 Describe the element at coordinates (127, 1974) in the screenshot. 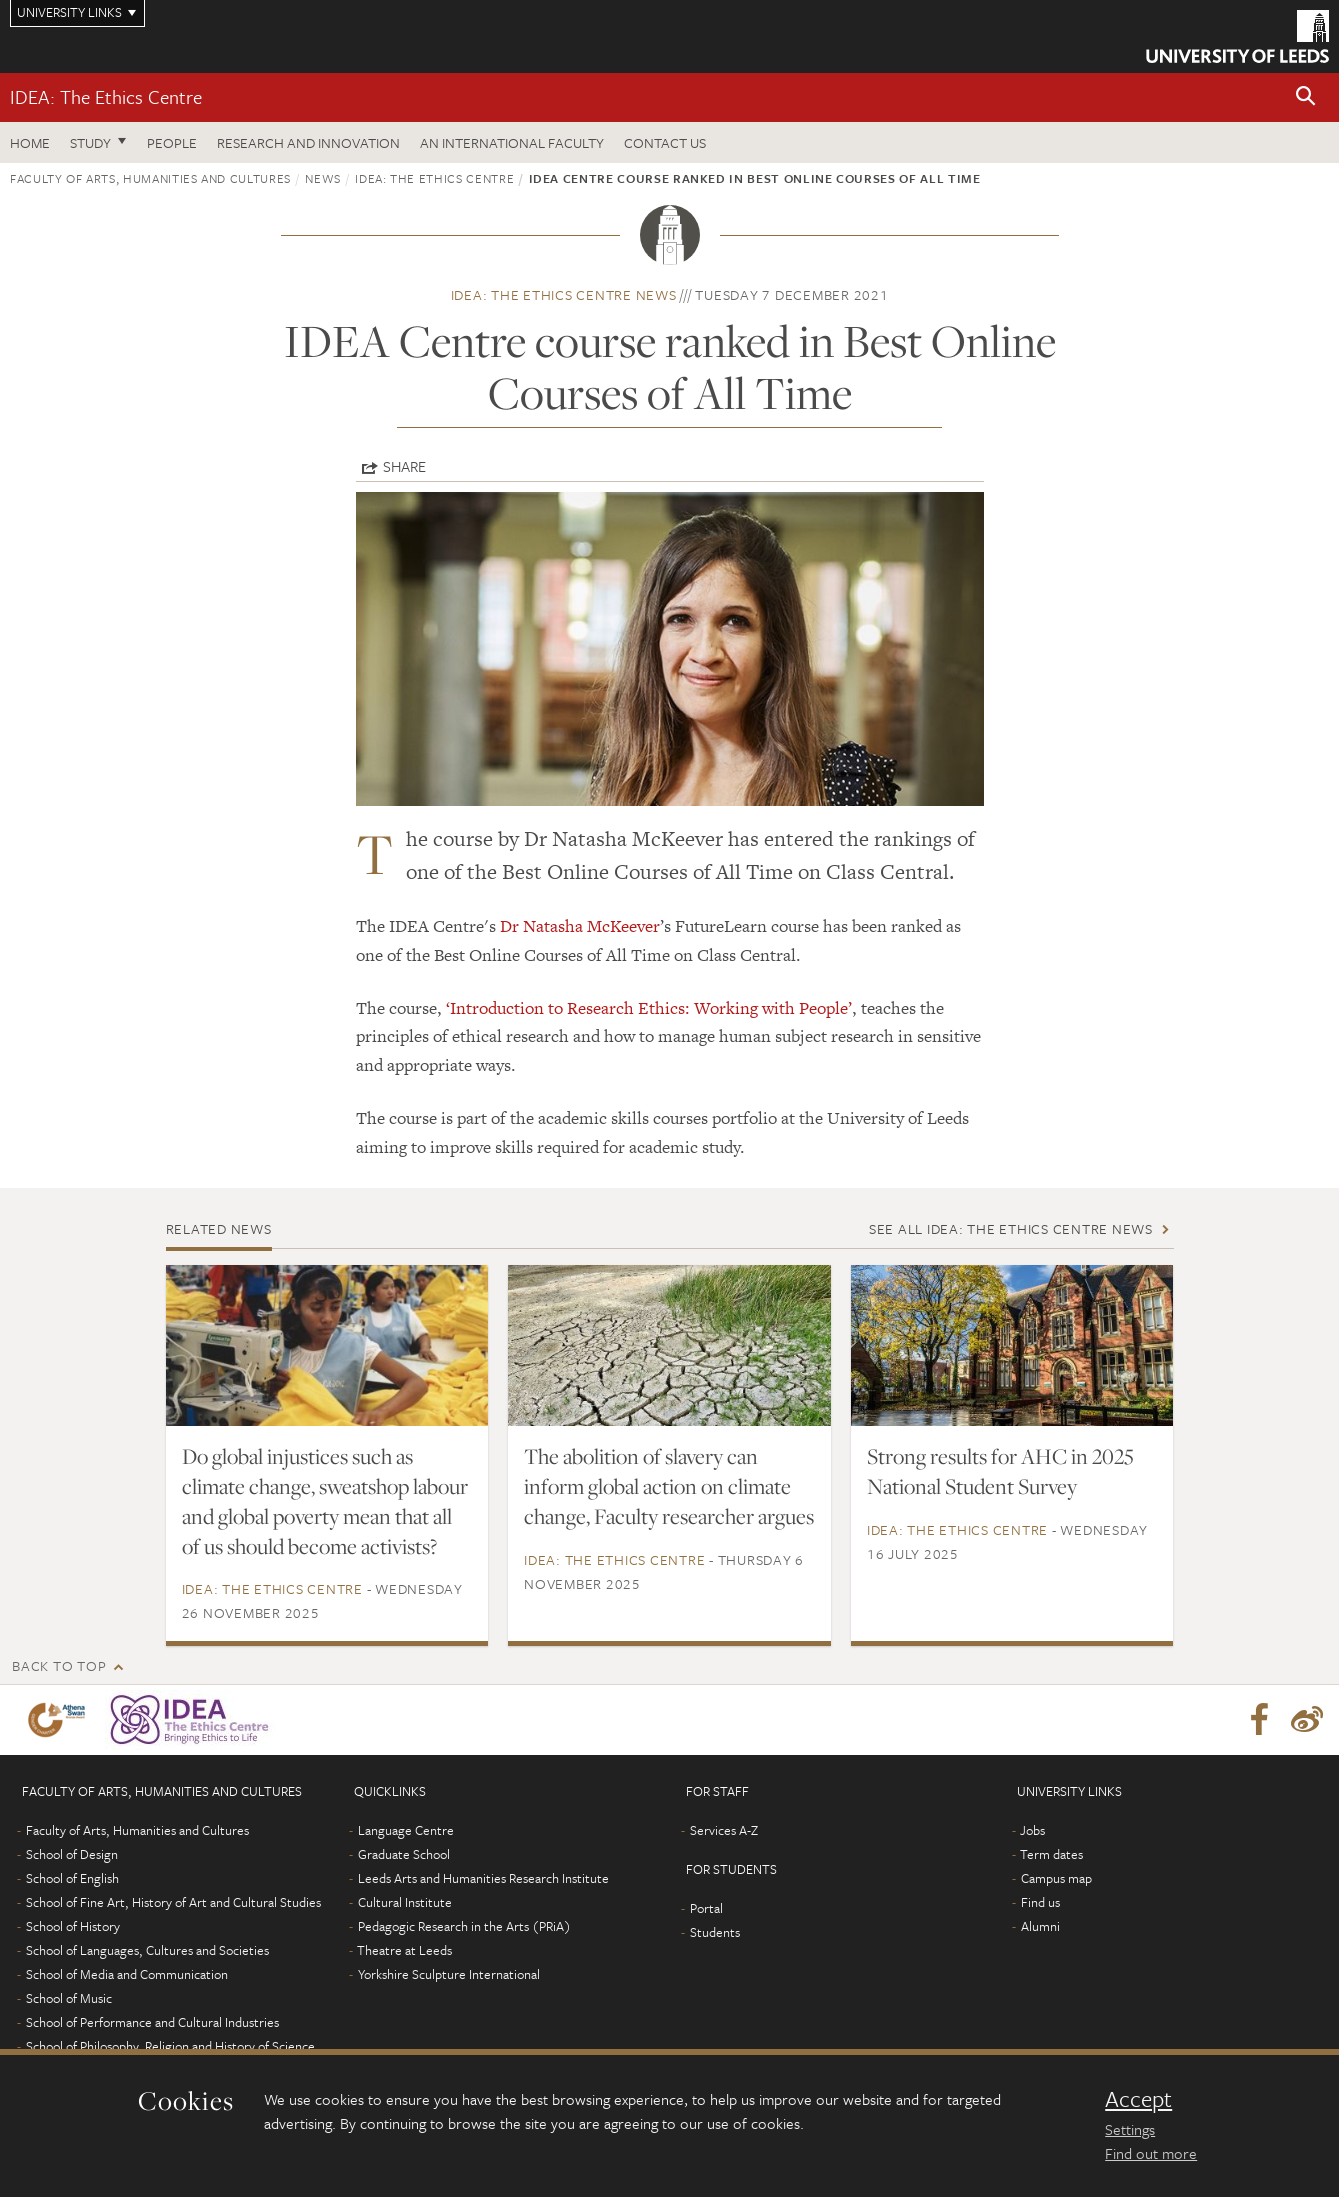

I see `School of Media and Communication` at that location.